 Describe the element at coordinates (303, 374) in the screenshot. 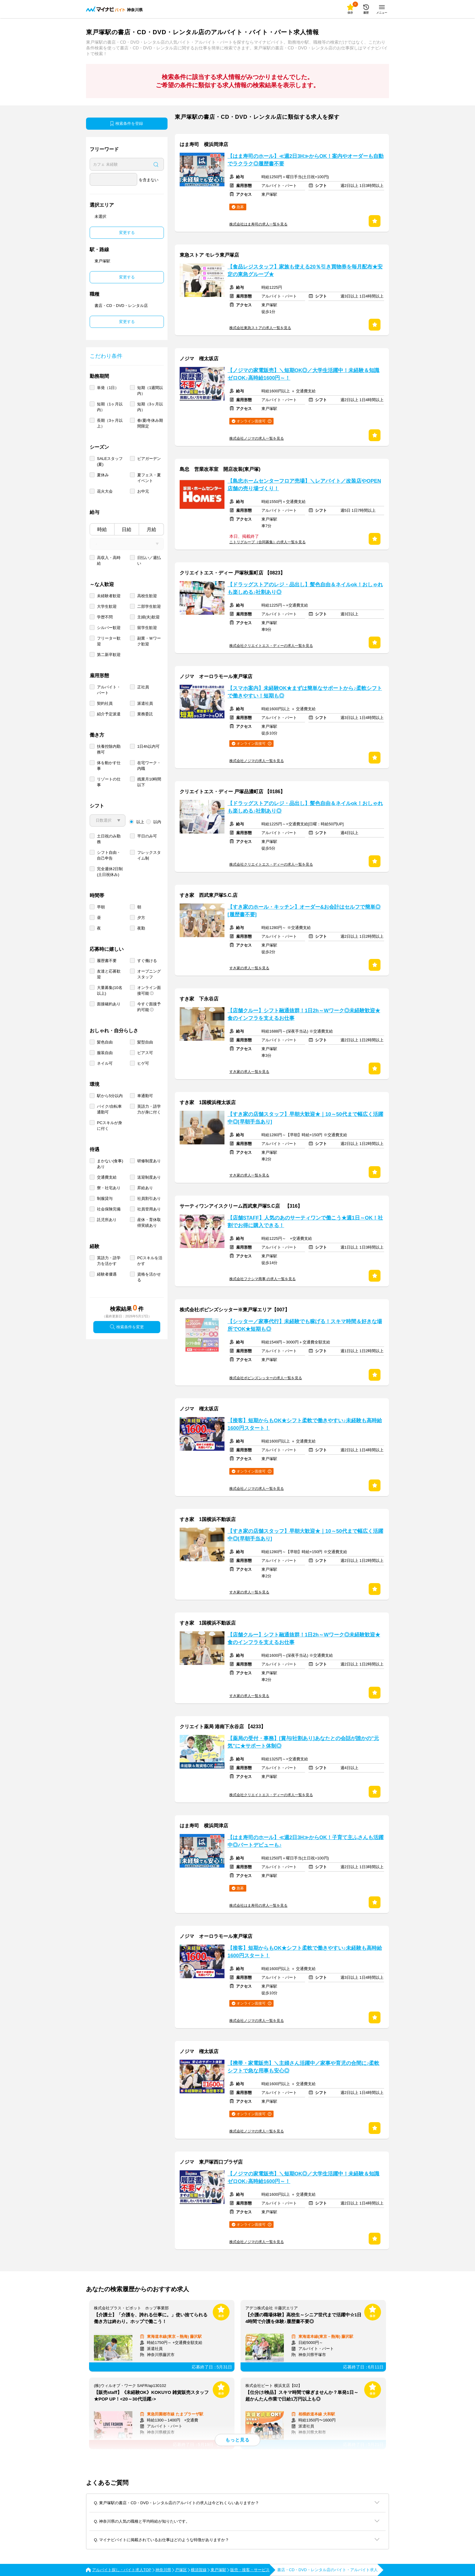

I see `【ノジマの家電販売】＼短期OK◎／大学生活躍中！未経験＆知識ゼロOK♪高時給1600円～！` at that location.